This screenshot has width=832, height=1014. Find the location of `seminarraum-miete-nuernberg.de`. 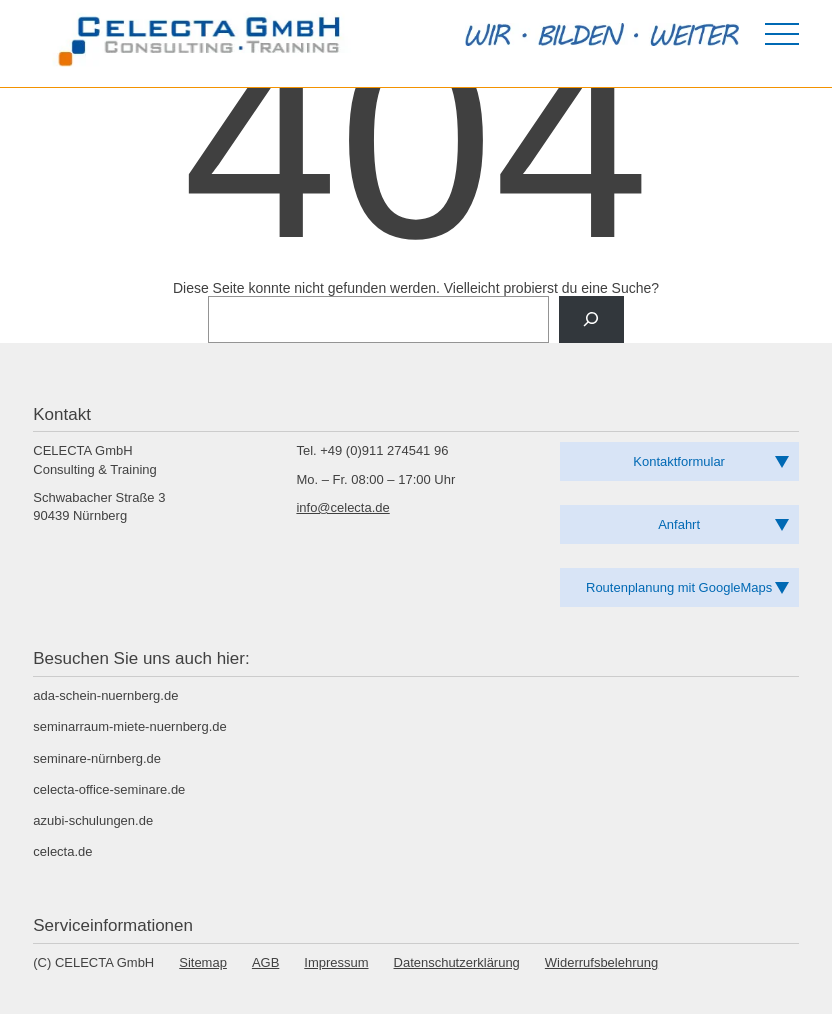

seminarraum-miete-nuernberg.de is located at coordinates (129, 726).